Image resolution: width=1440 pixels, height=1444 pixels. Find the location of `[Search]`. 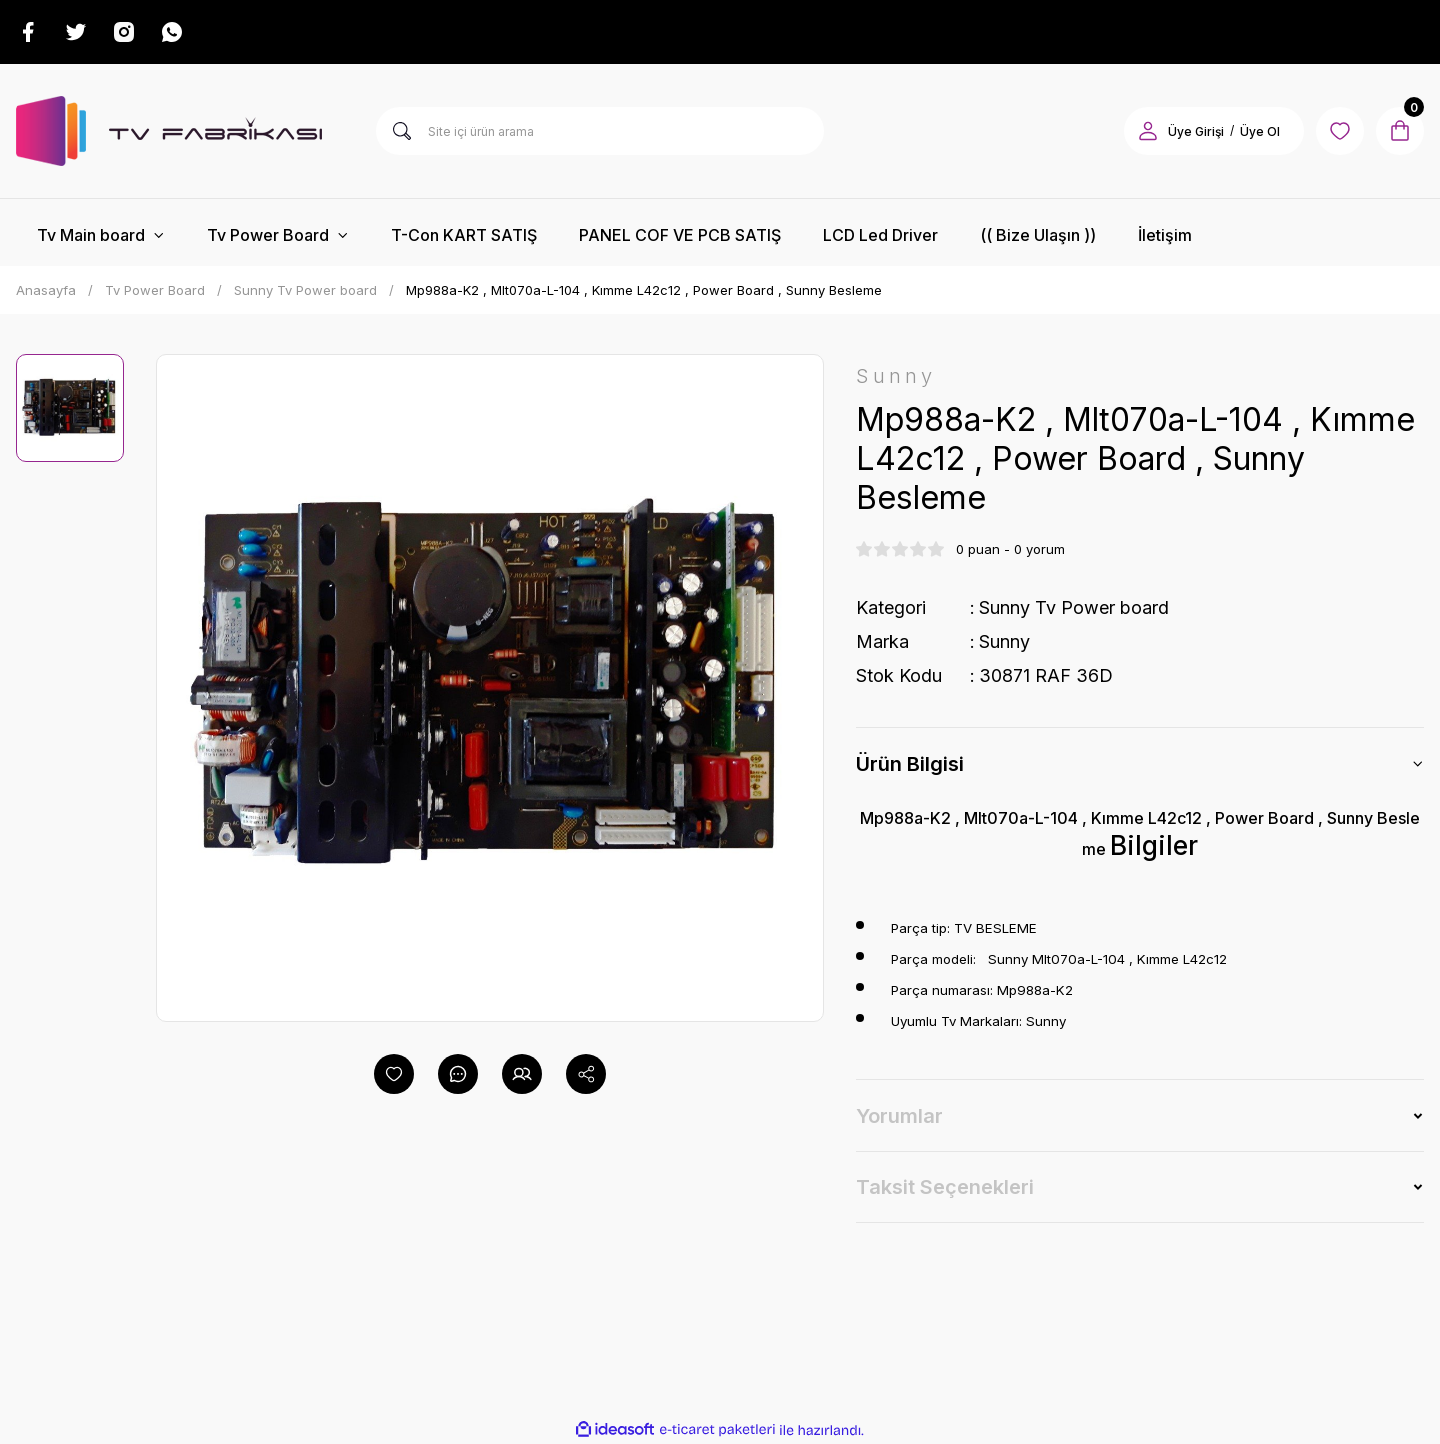

[Search] is located at coordinates (600, 131).